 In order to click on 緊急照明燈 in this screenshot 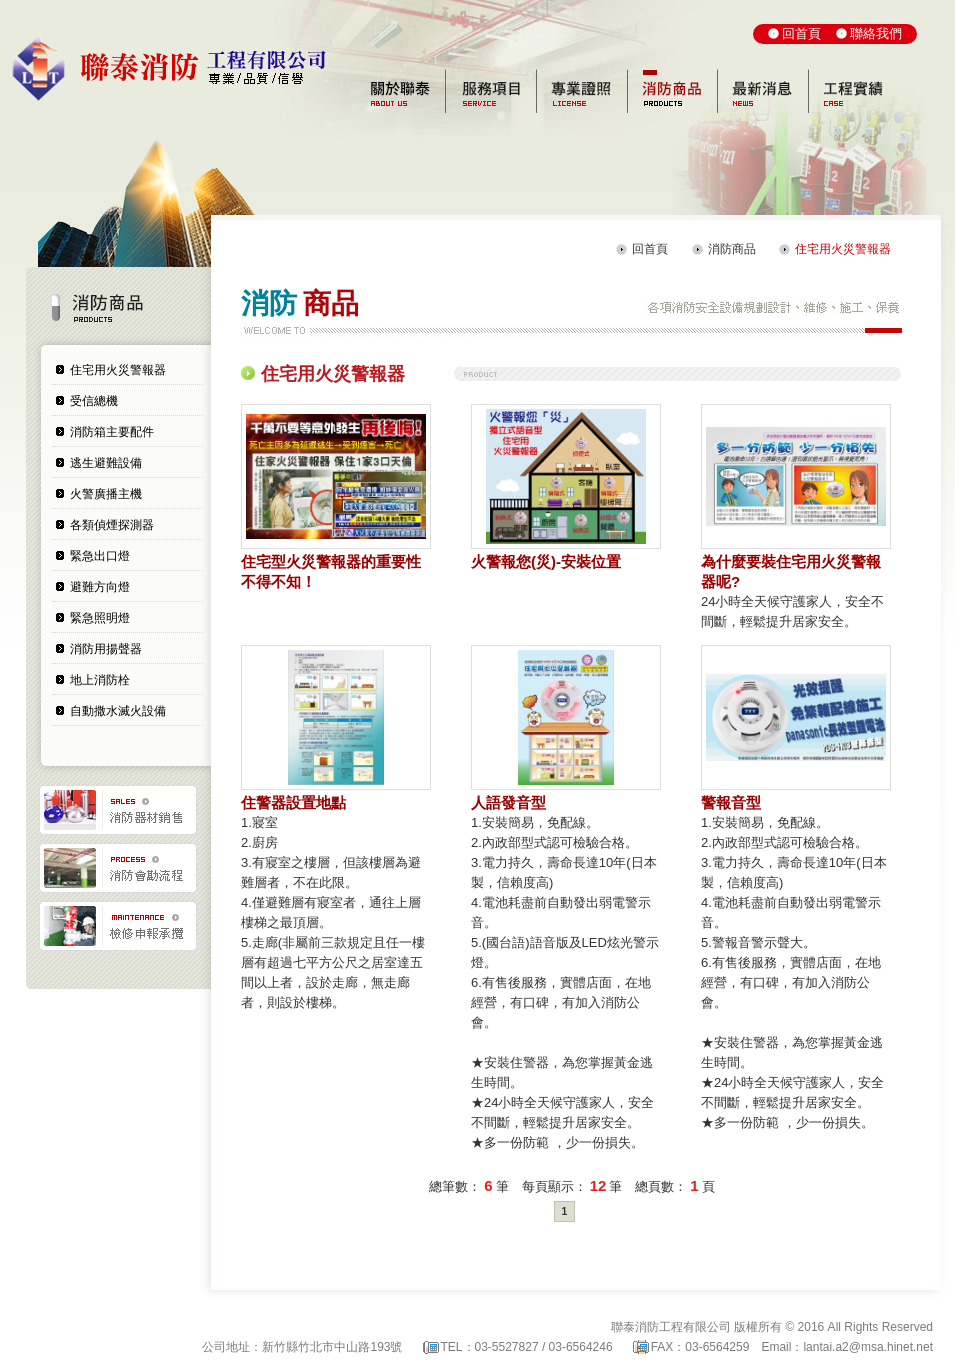, I will do `click(100, 618)`.